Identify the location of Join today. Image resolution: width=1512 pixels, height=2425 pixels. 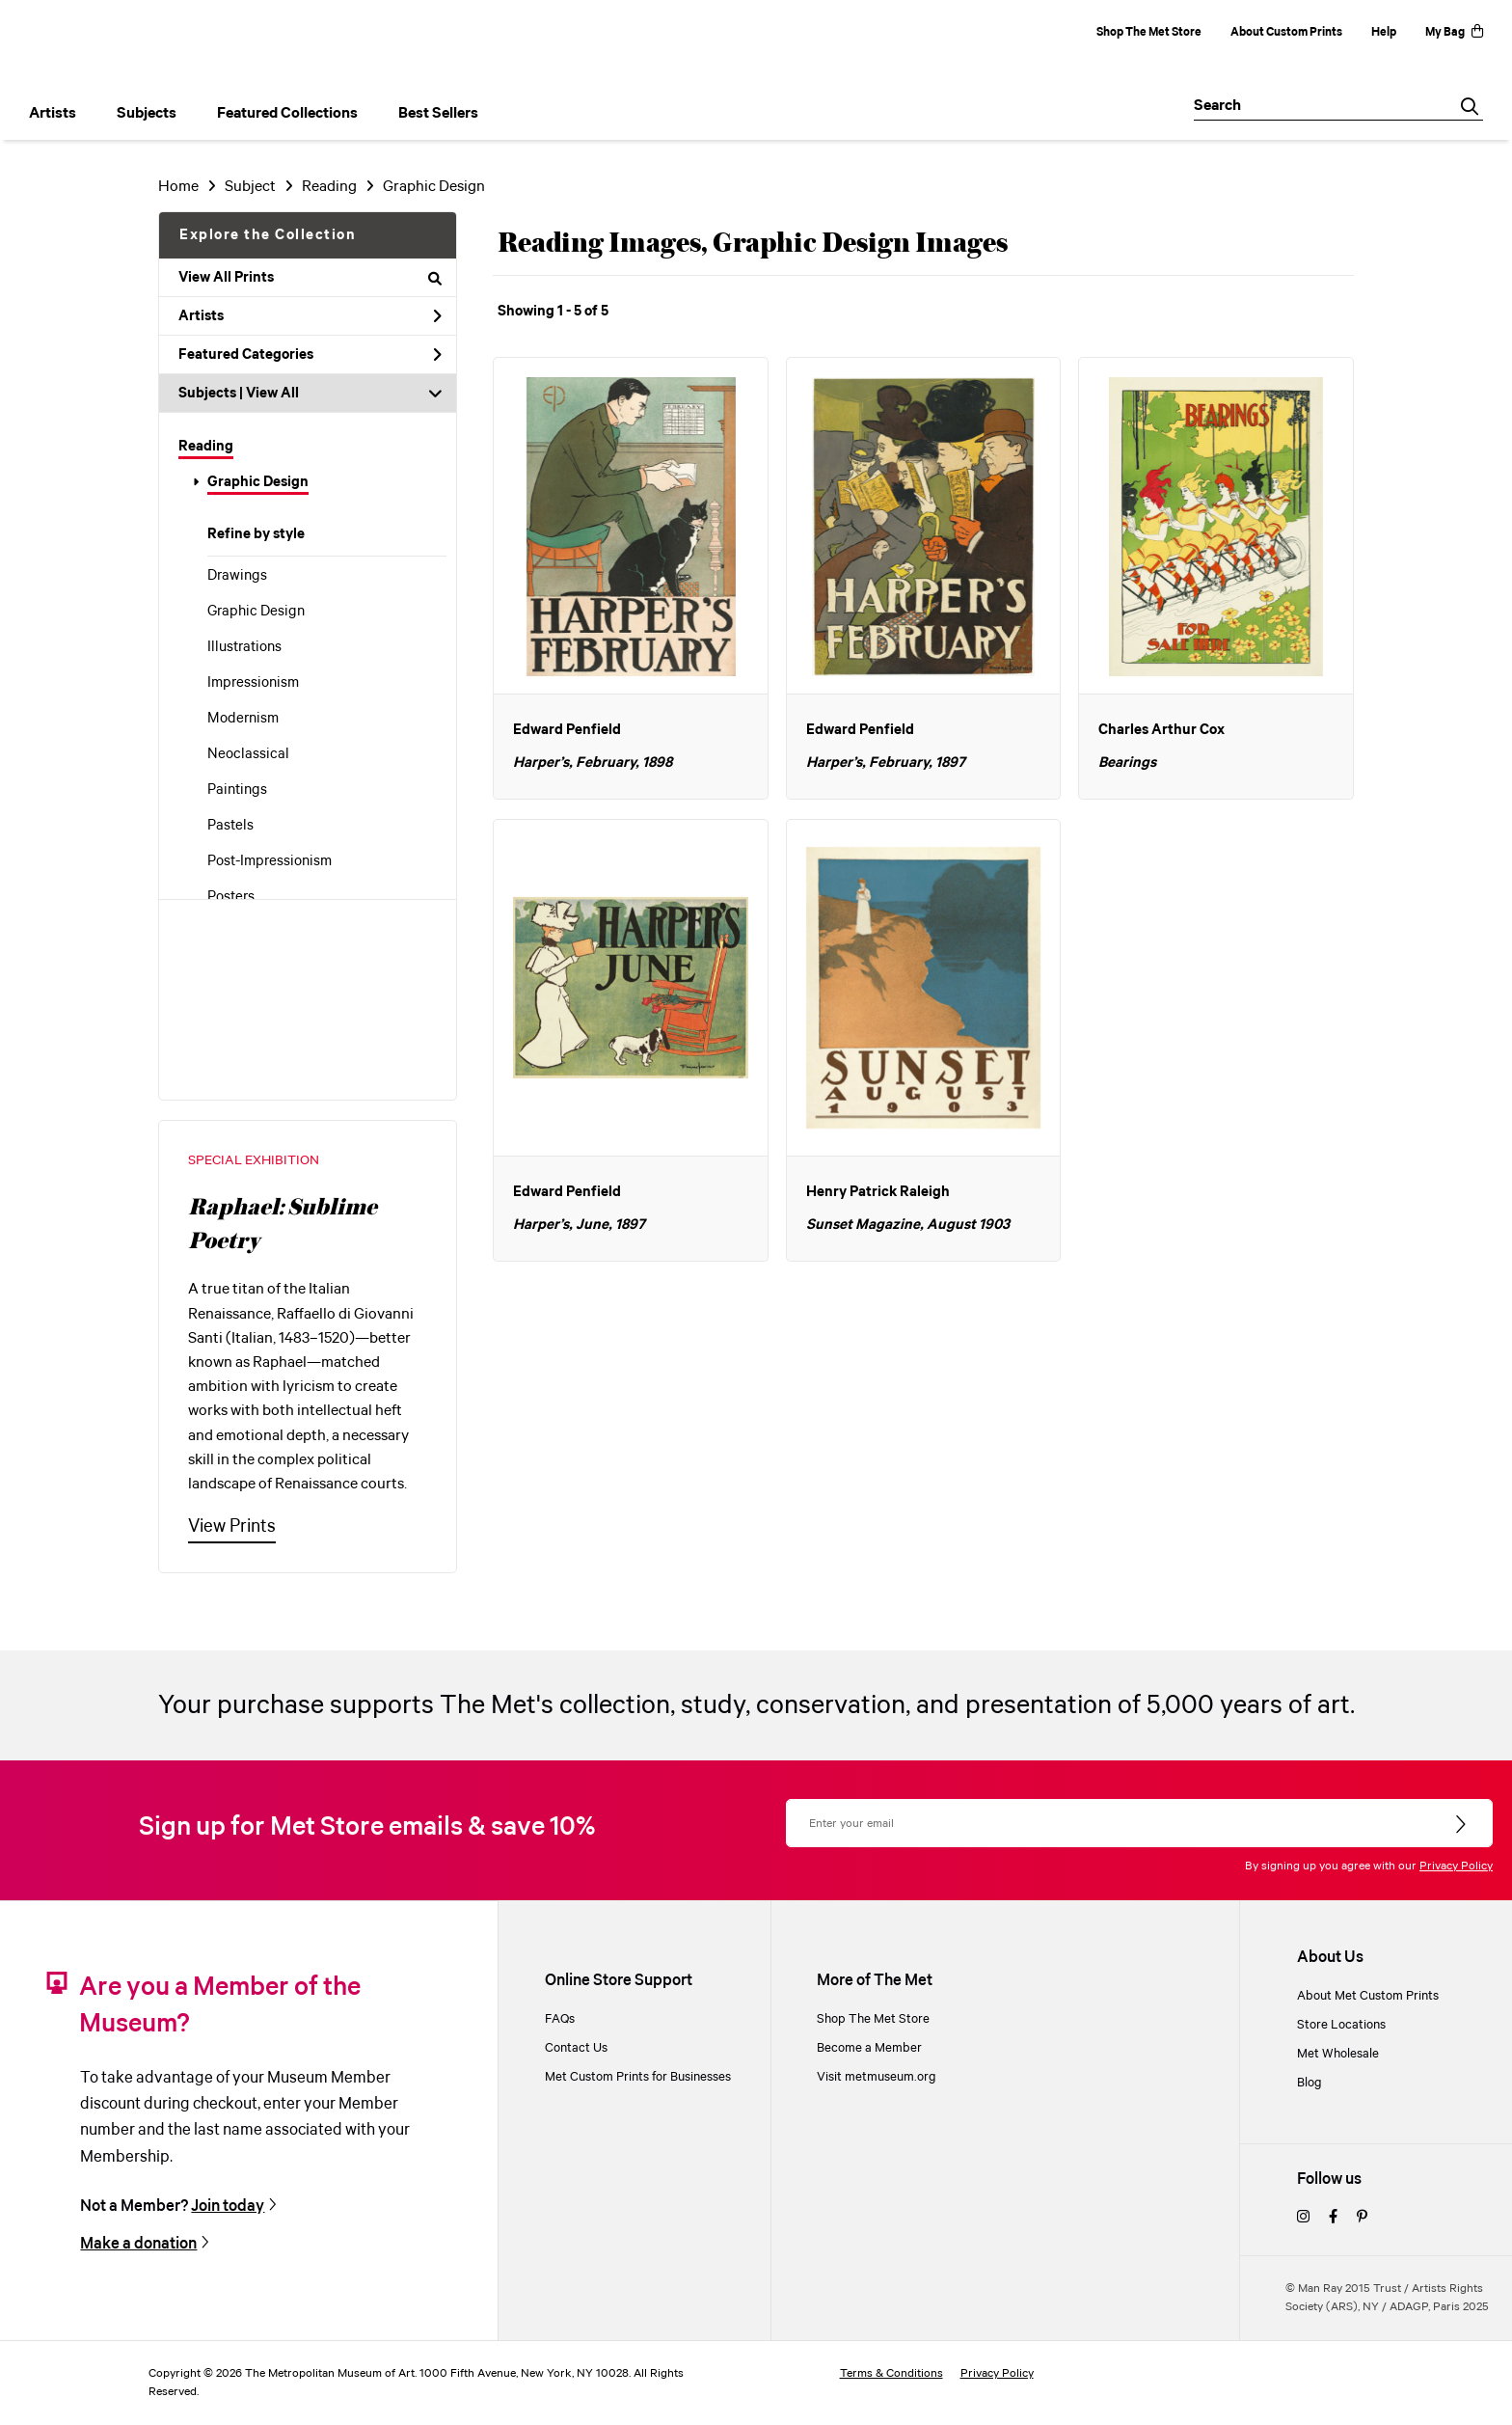
(227, 2206).